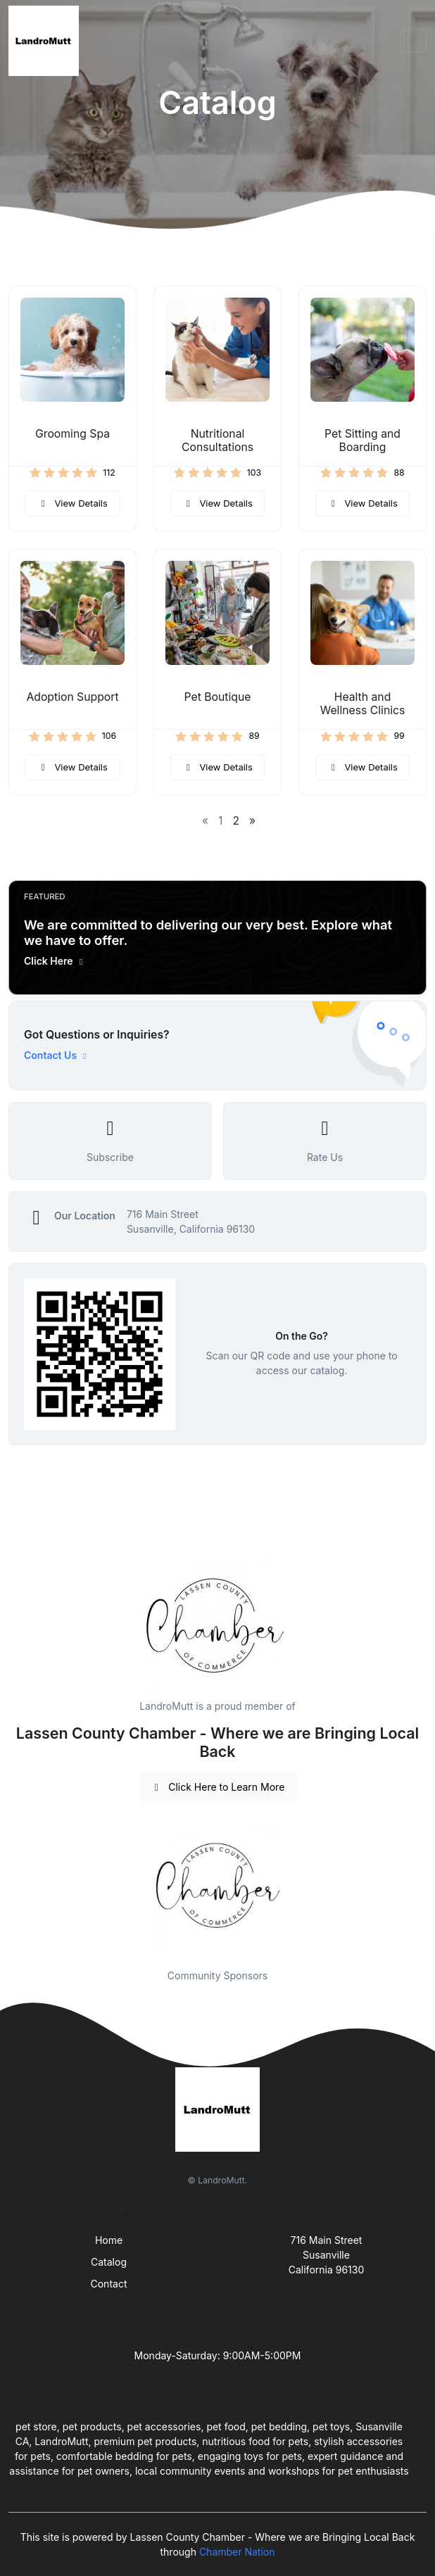  I want to click on Click Here to Learn More, so click(218, 1787).